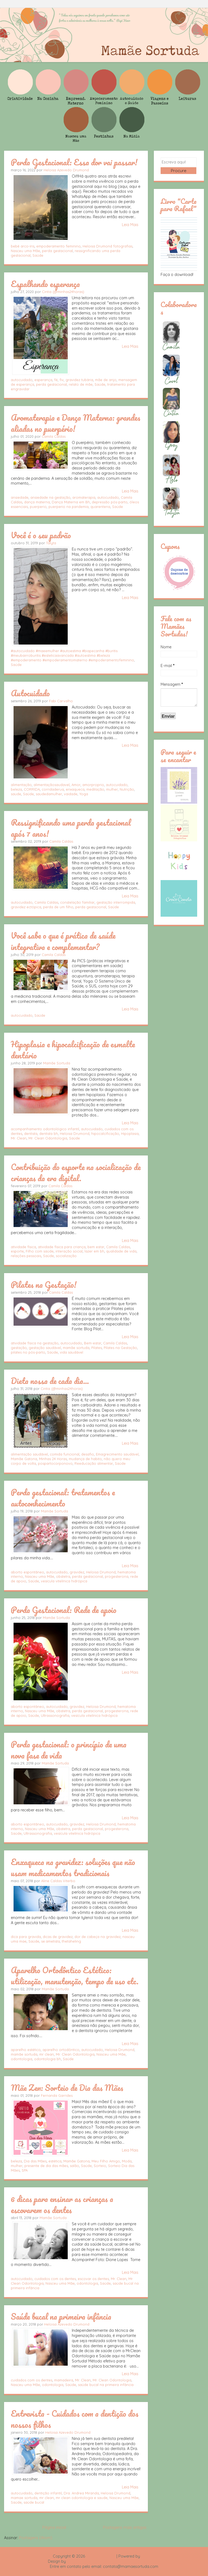 The height and width of the screenshot is (2576, 208). Describe the element at coordinates (26, 1256) in the screenshot. I see `relações pessoais` at that location.